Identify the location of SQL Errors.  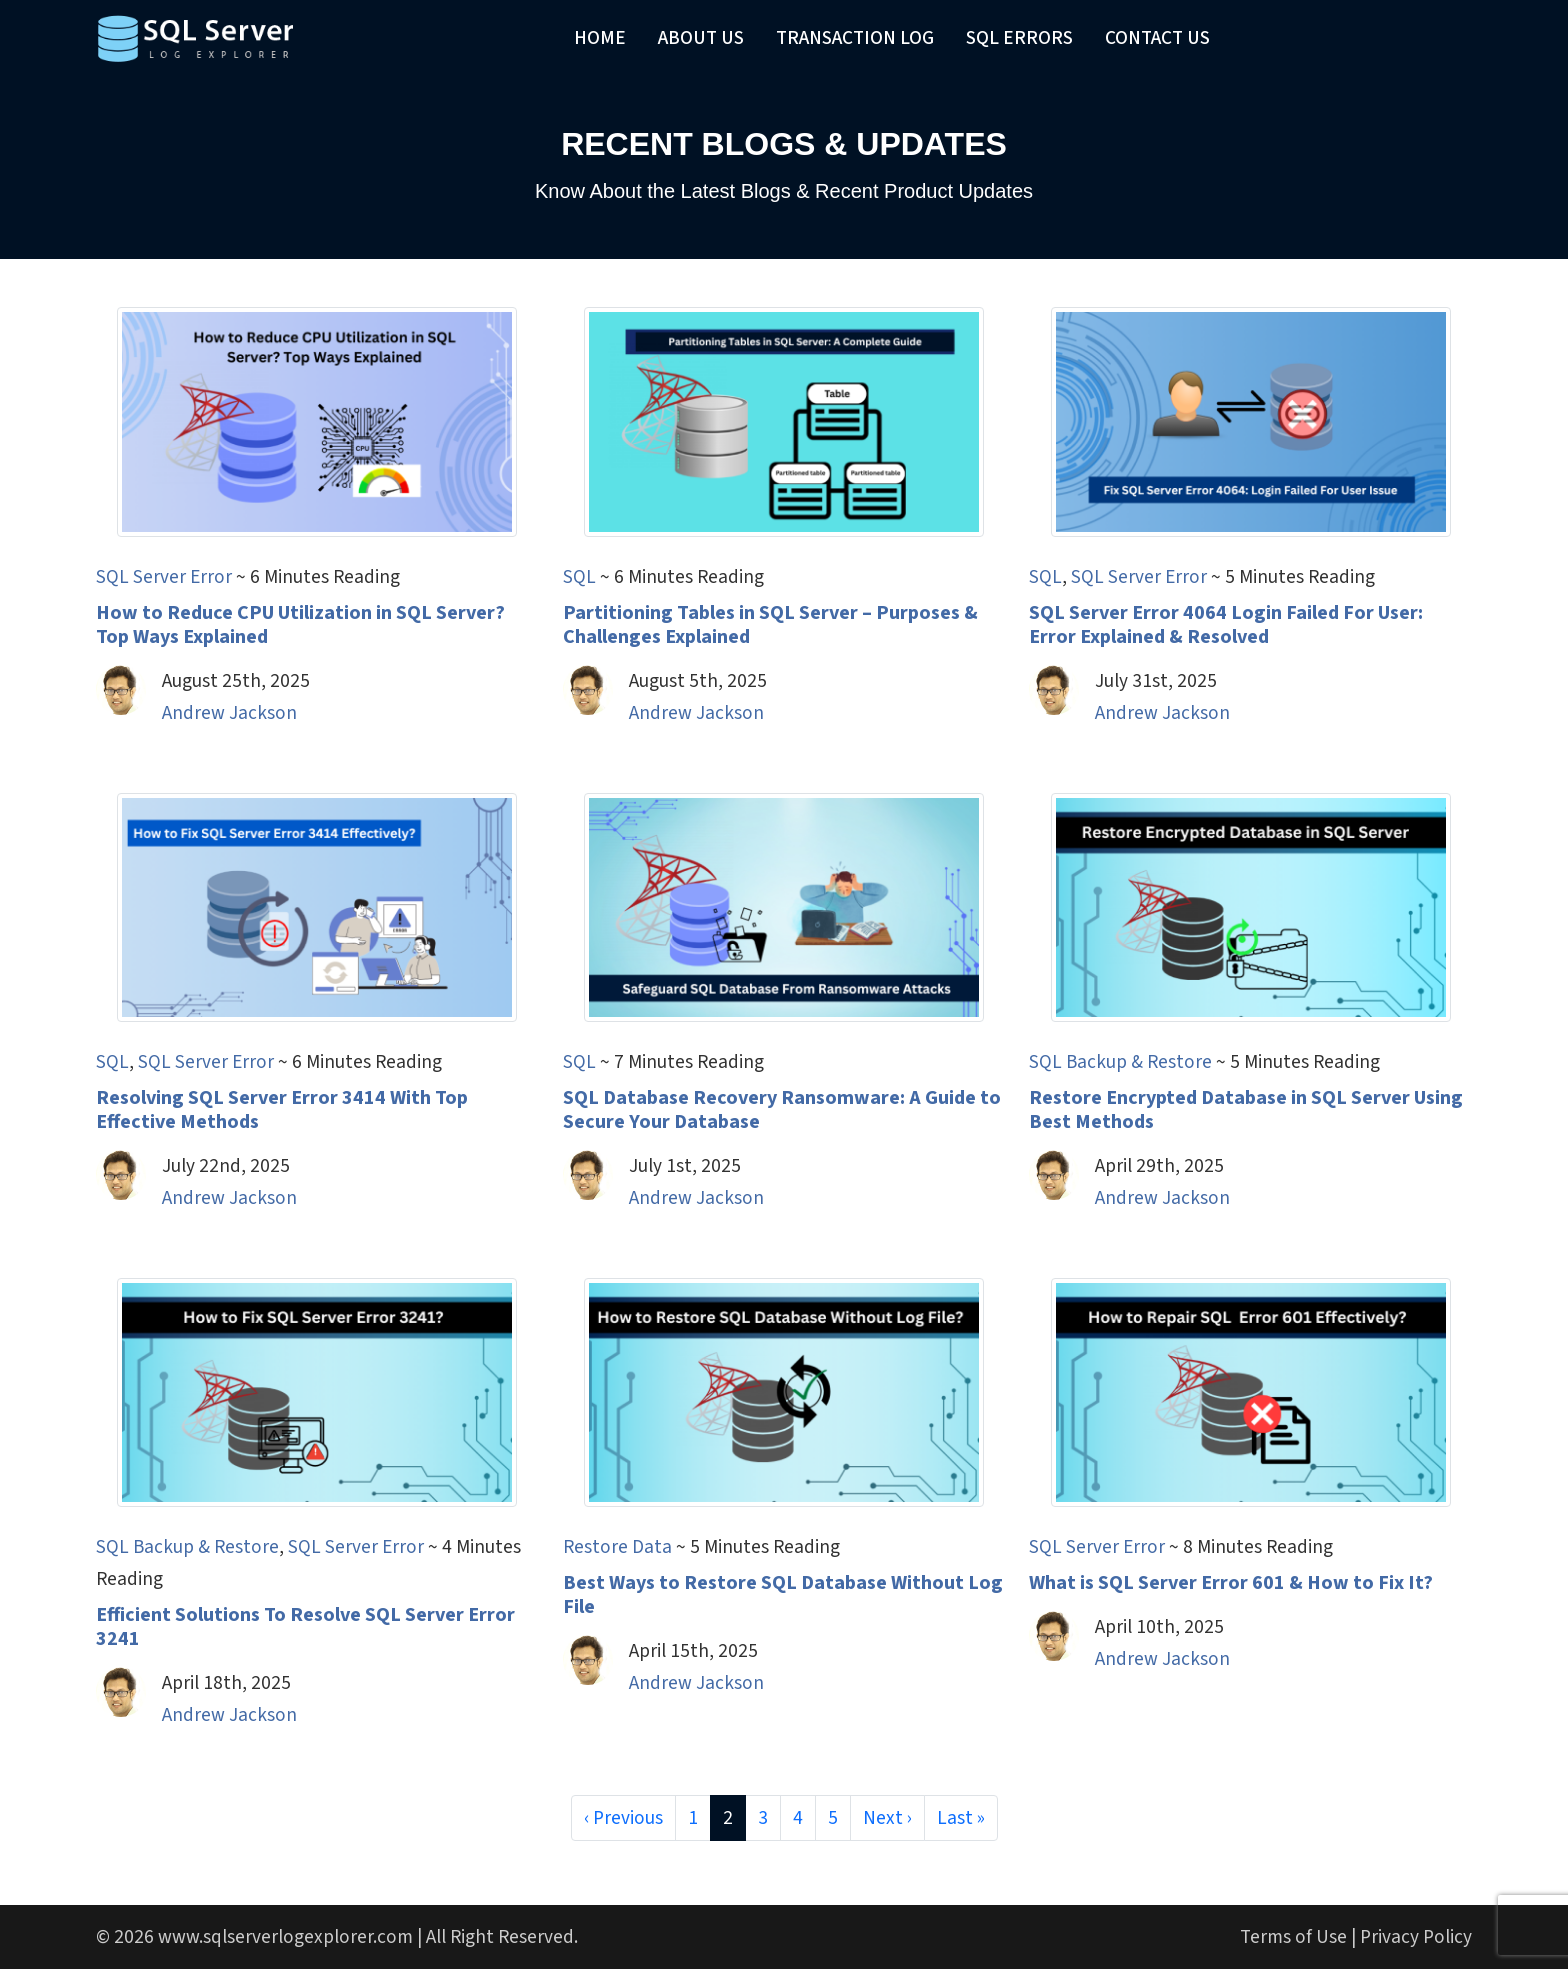
(1019, 38).